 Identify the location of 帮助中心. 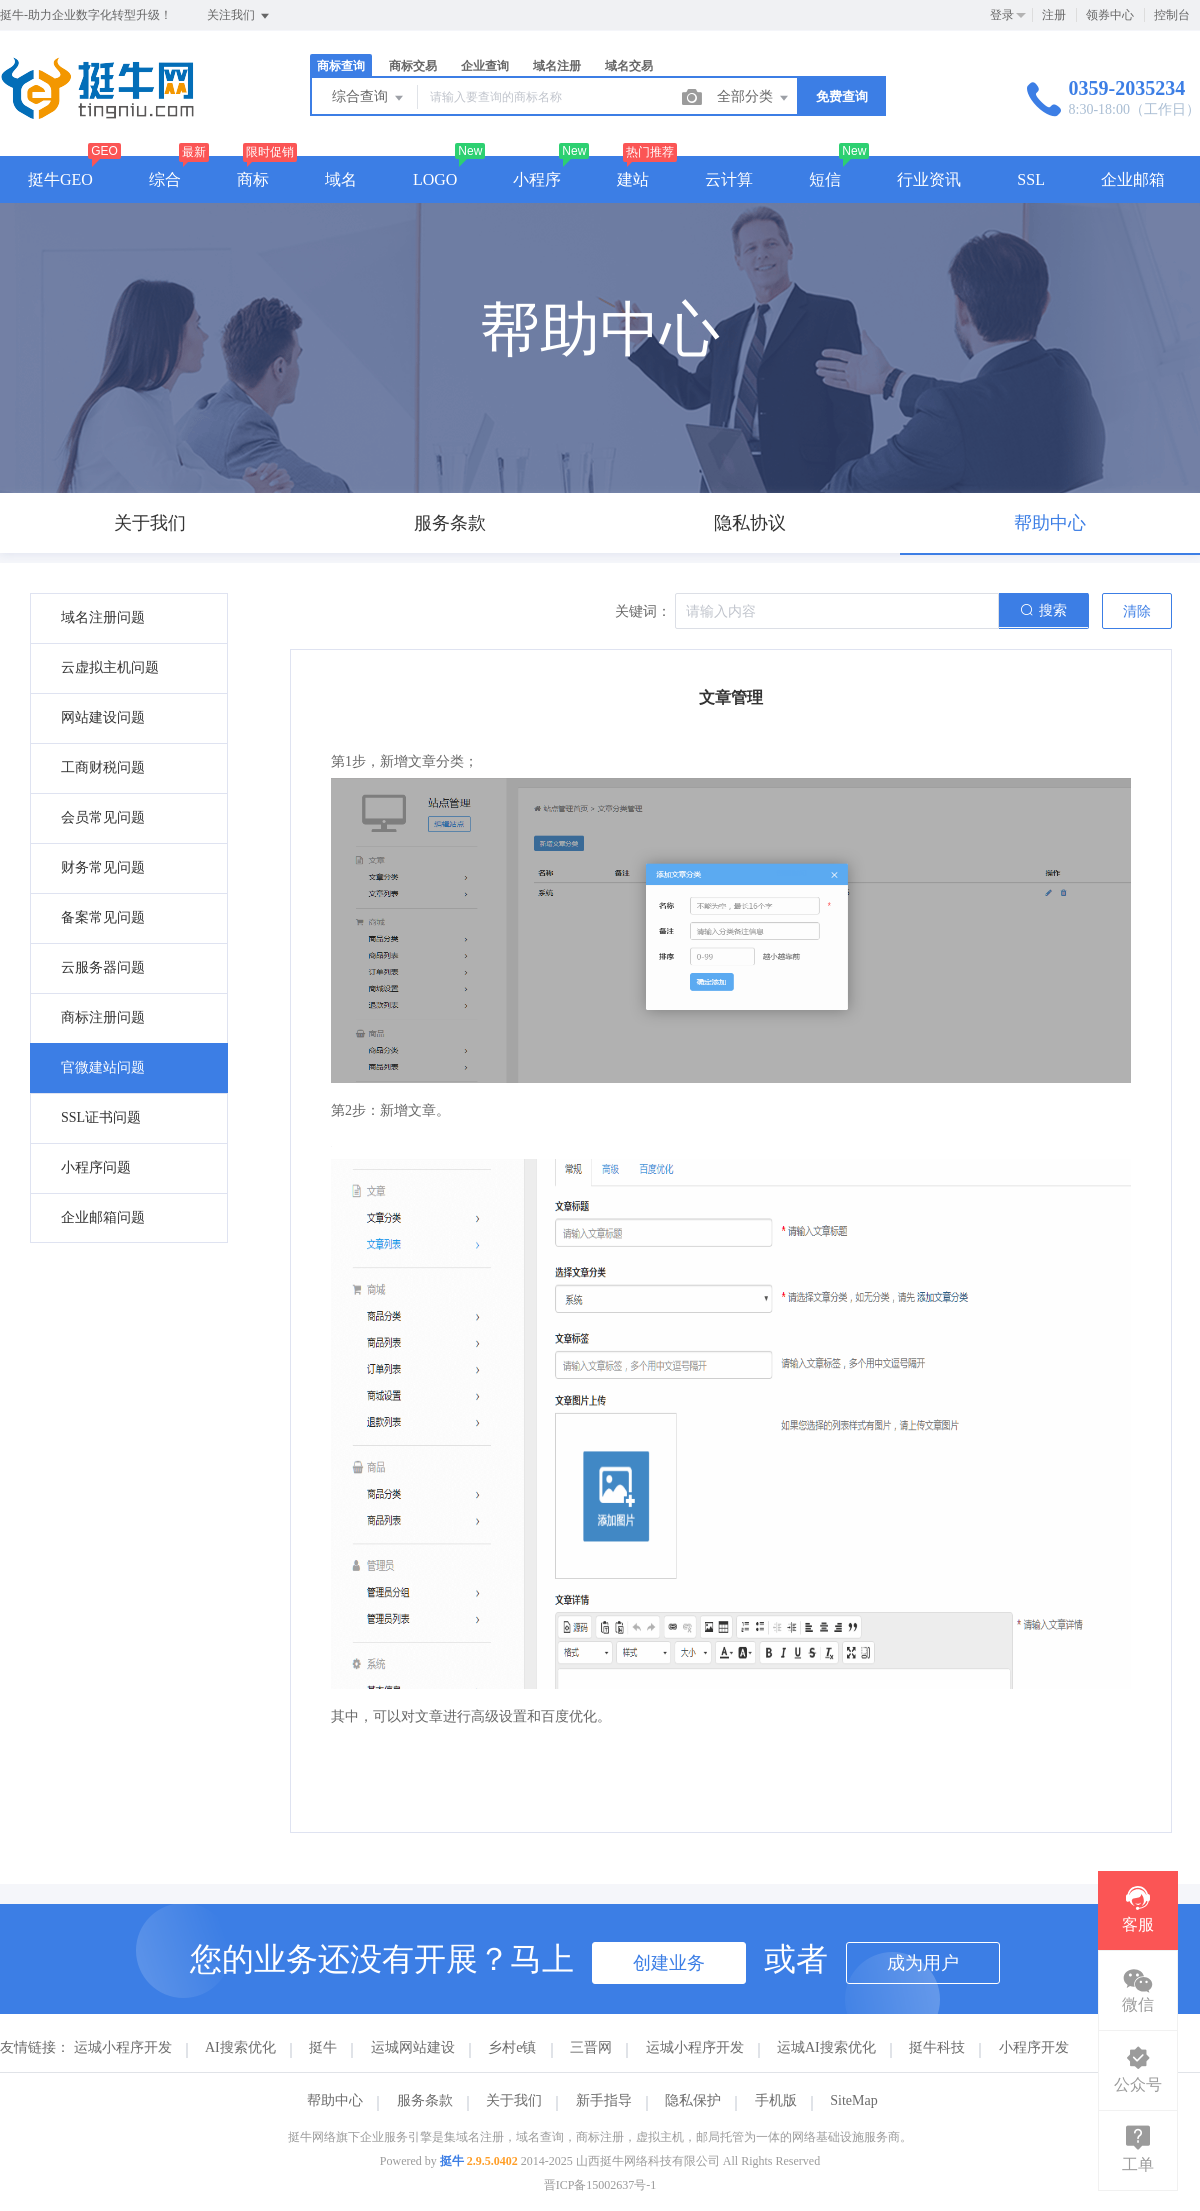
(335, 2100).